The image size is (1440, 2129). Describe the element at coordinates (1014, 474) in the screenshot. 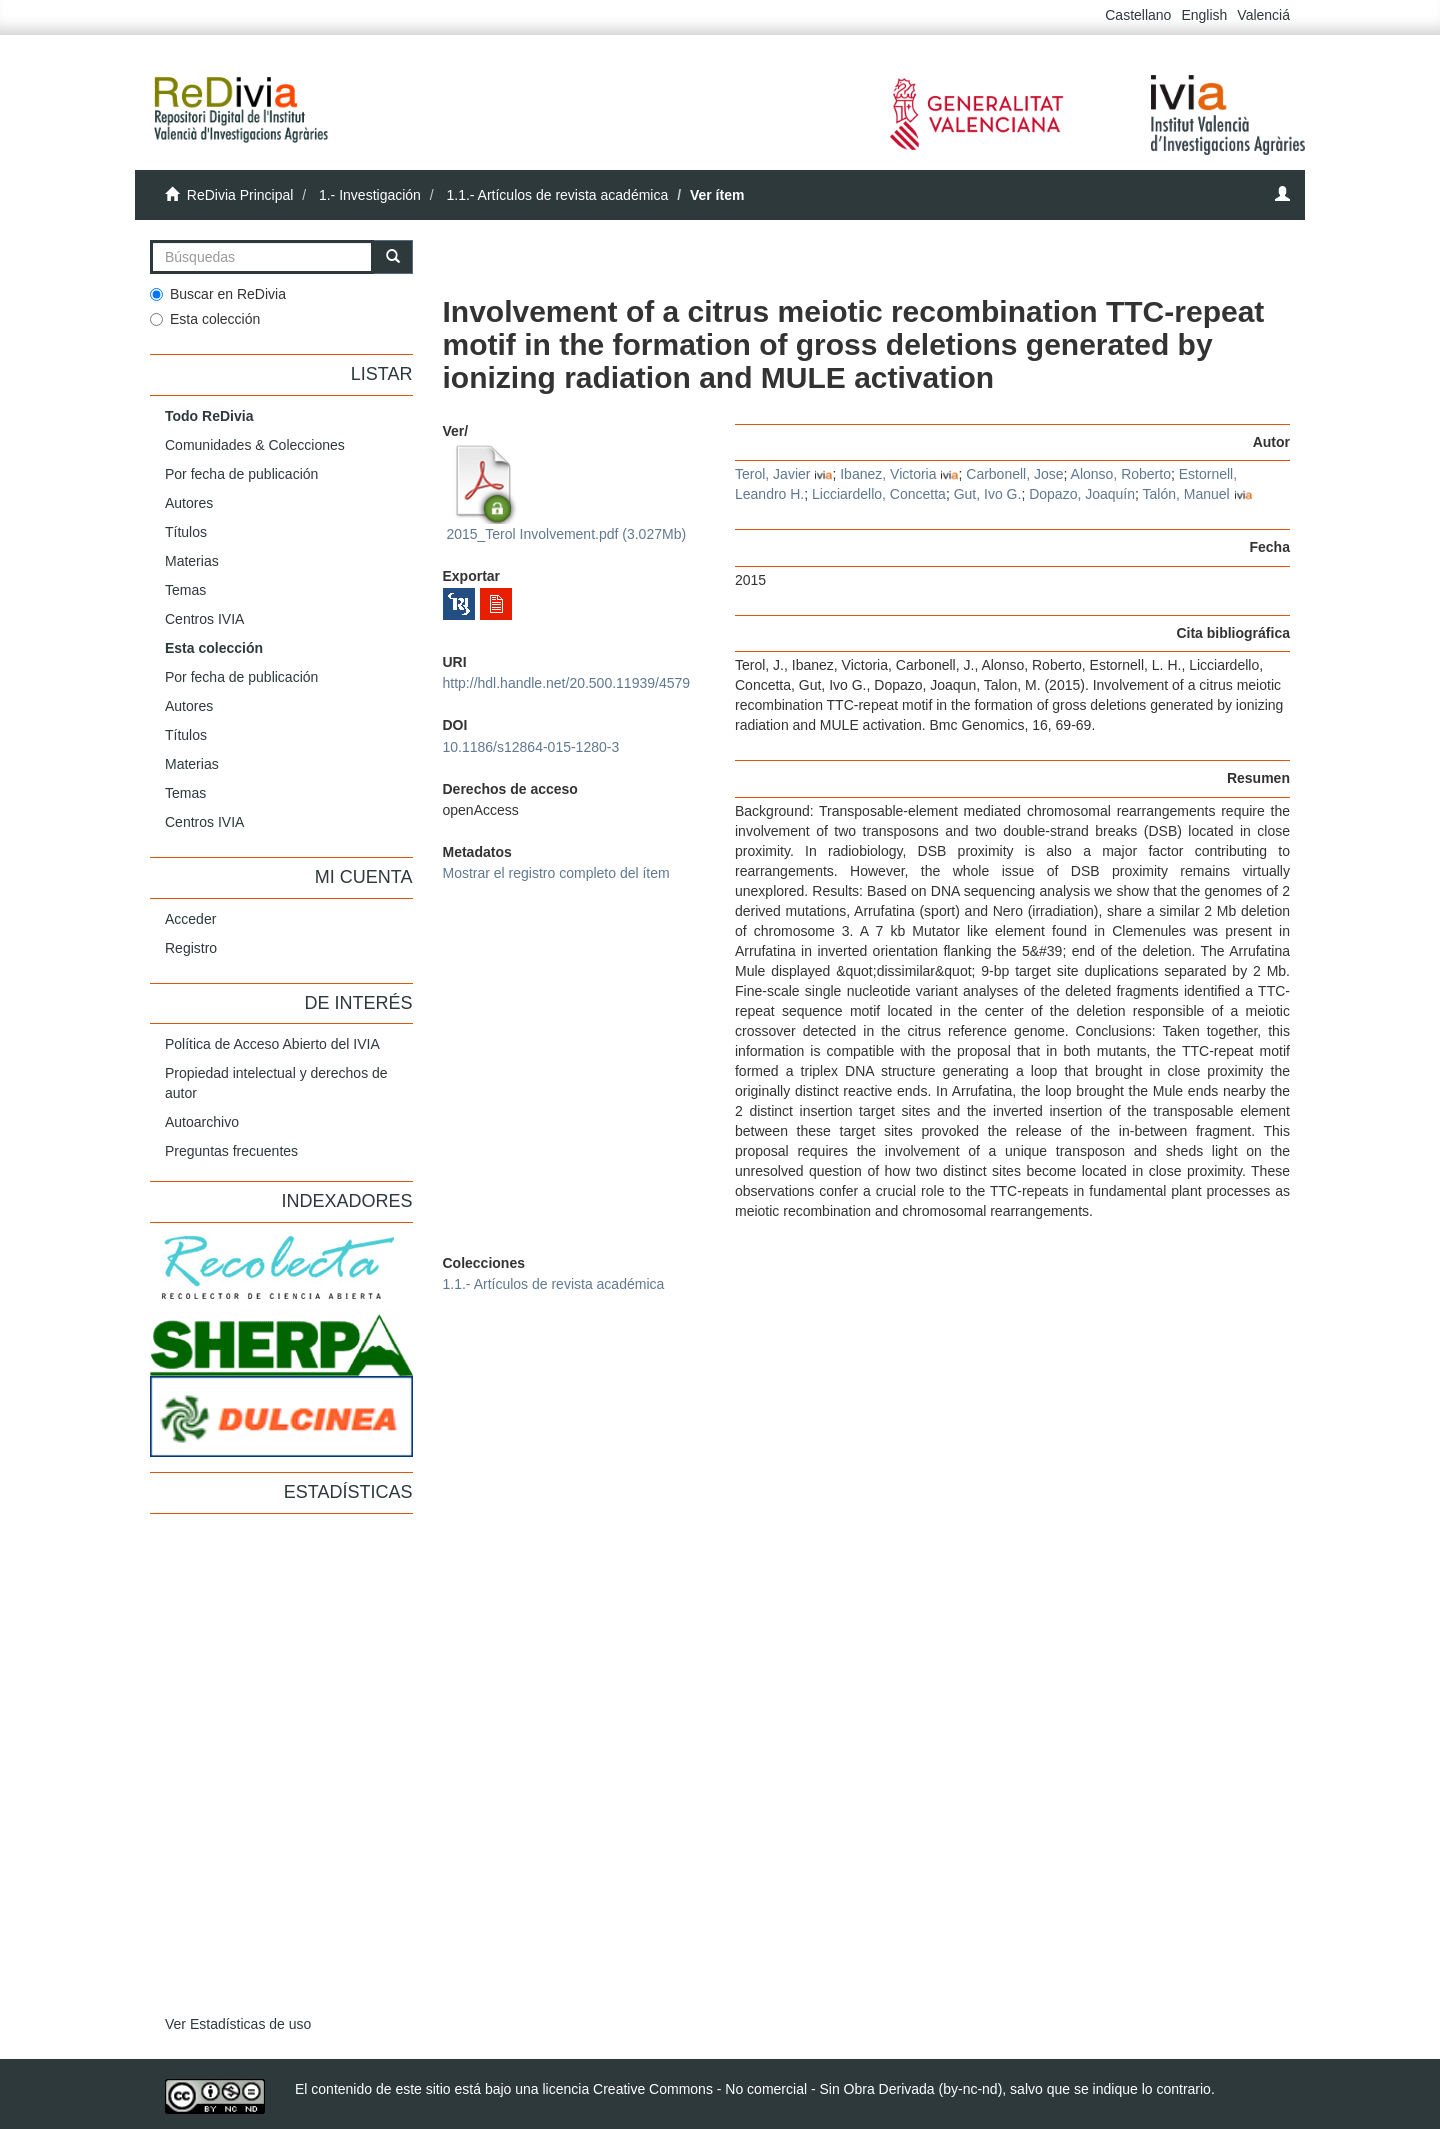

I see `Carbonell, Jose` at that location.